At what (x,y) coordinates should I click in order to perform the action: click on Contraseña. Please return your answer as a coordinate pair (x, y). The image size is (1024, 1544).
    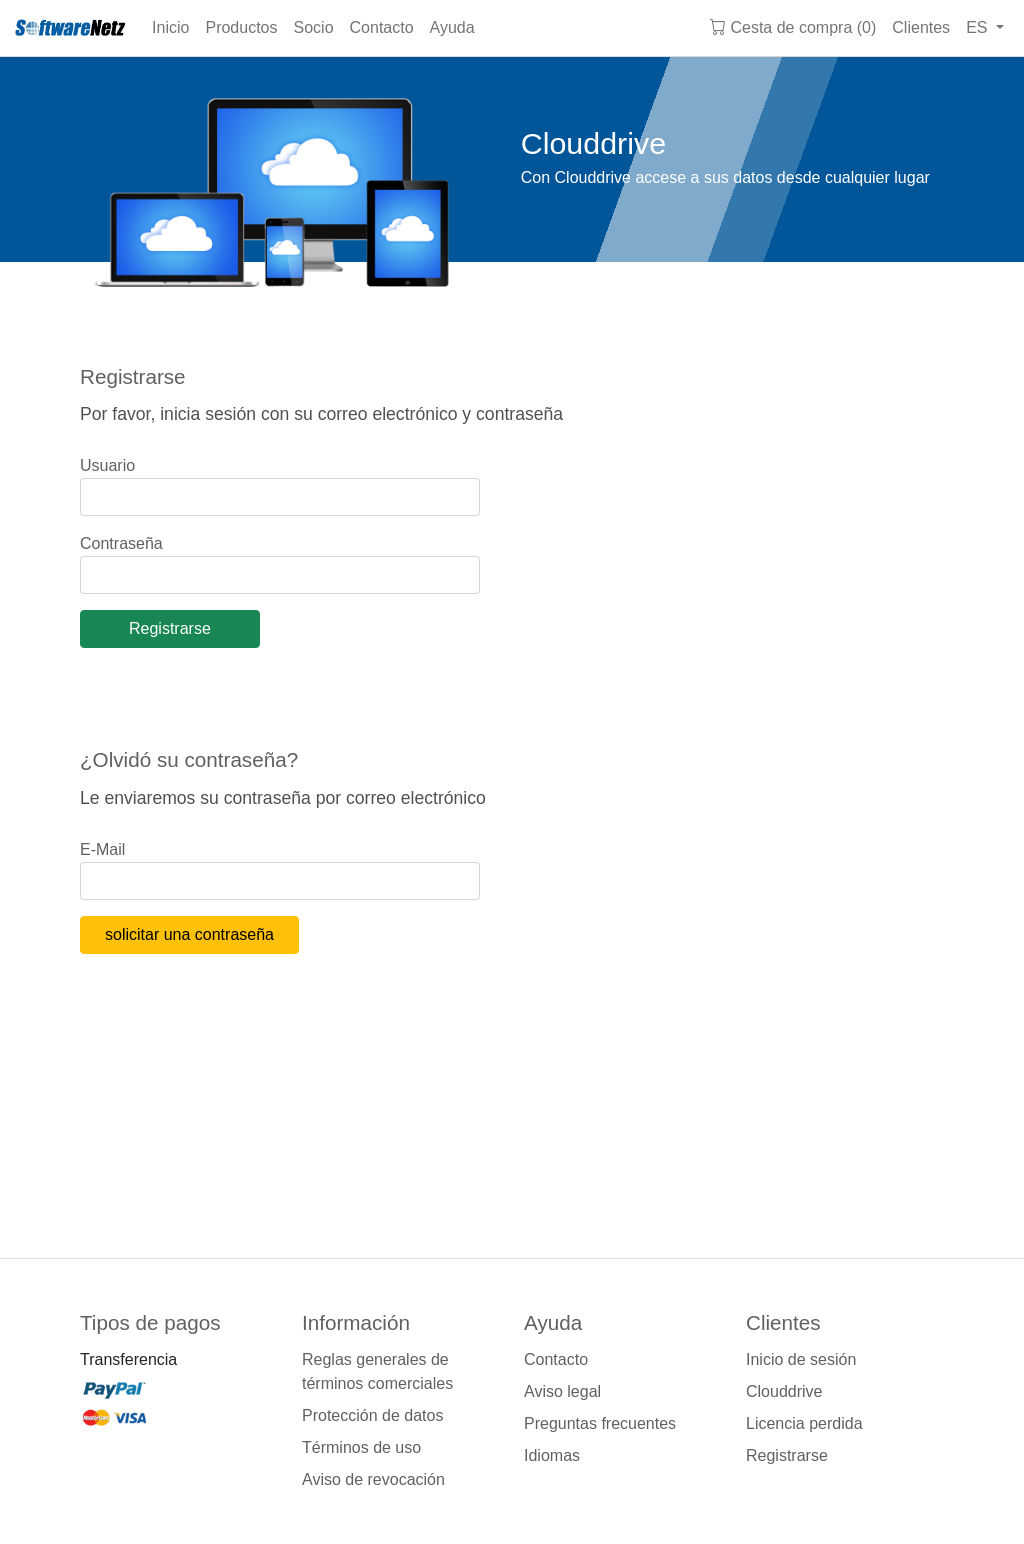
    Looking at the image, I should click on (121, 543).